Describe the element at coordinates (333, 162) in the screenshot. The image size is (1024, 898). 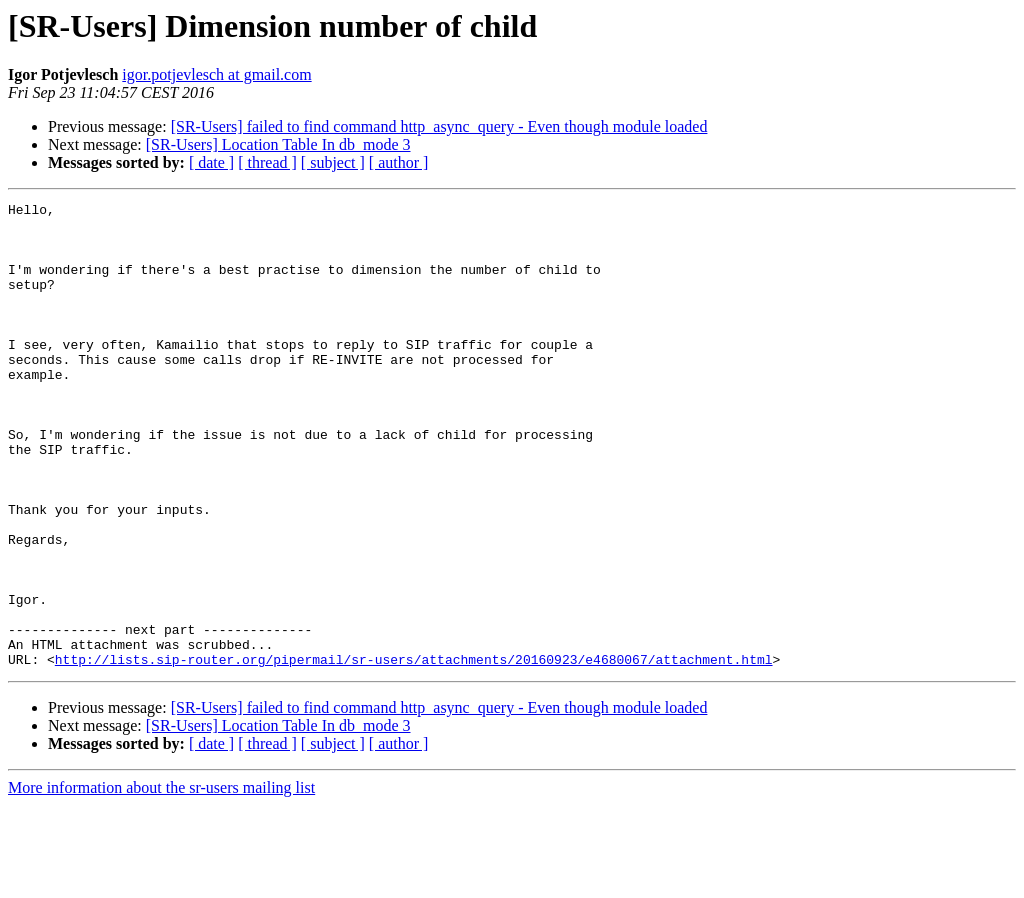
I see `[ subject ]` at that location.